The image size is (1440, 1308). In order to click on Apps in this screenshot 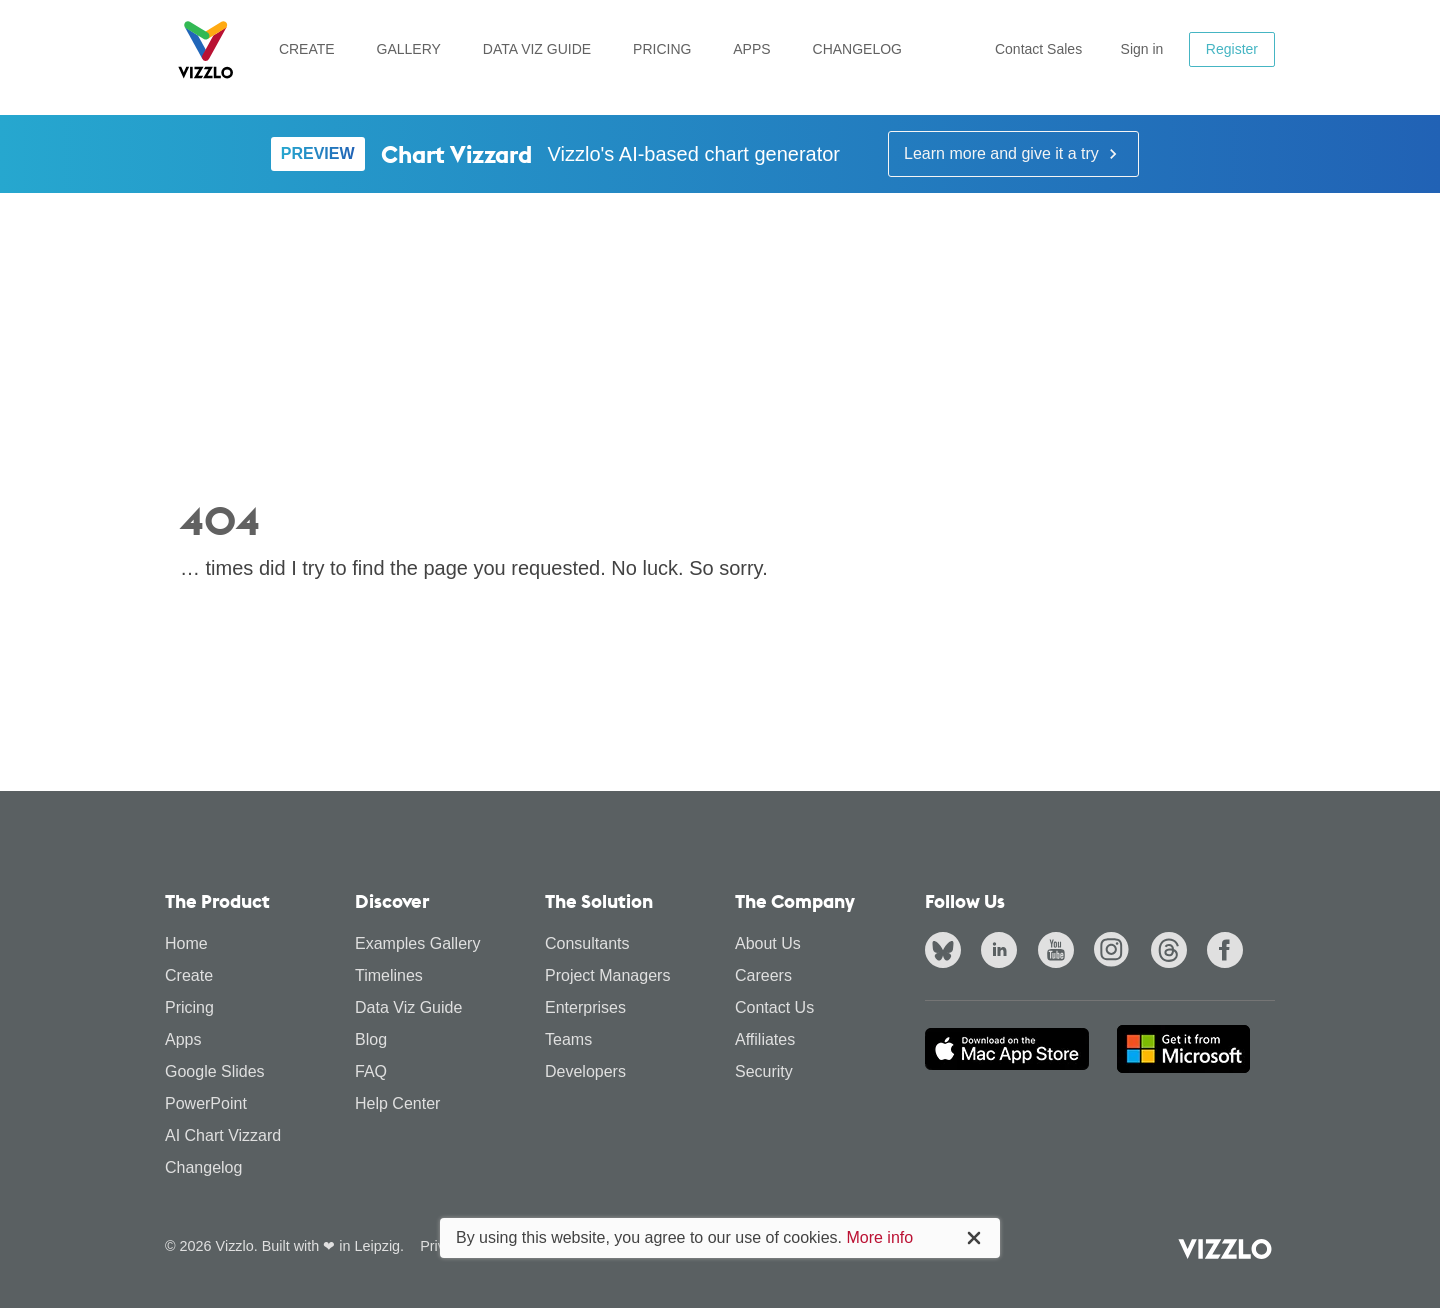, I will do `click(751, 49)`.